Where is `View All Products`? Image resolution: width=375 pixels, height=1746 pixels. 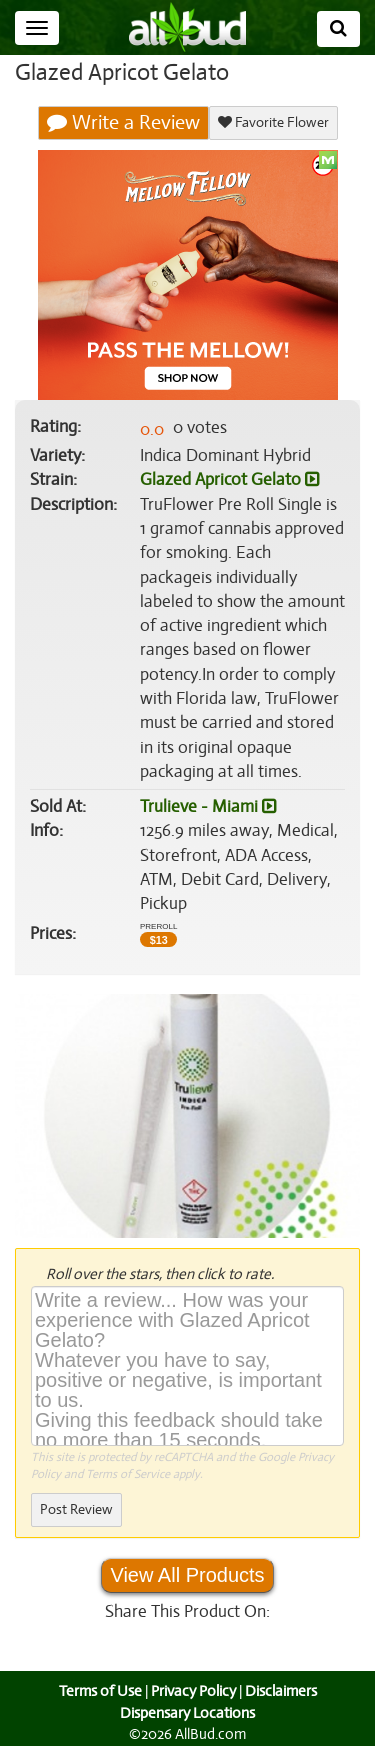
View All Products is located at coordinates (187, 1575).